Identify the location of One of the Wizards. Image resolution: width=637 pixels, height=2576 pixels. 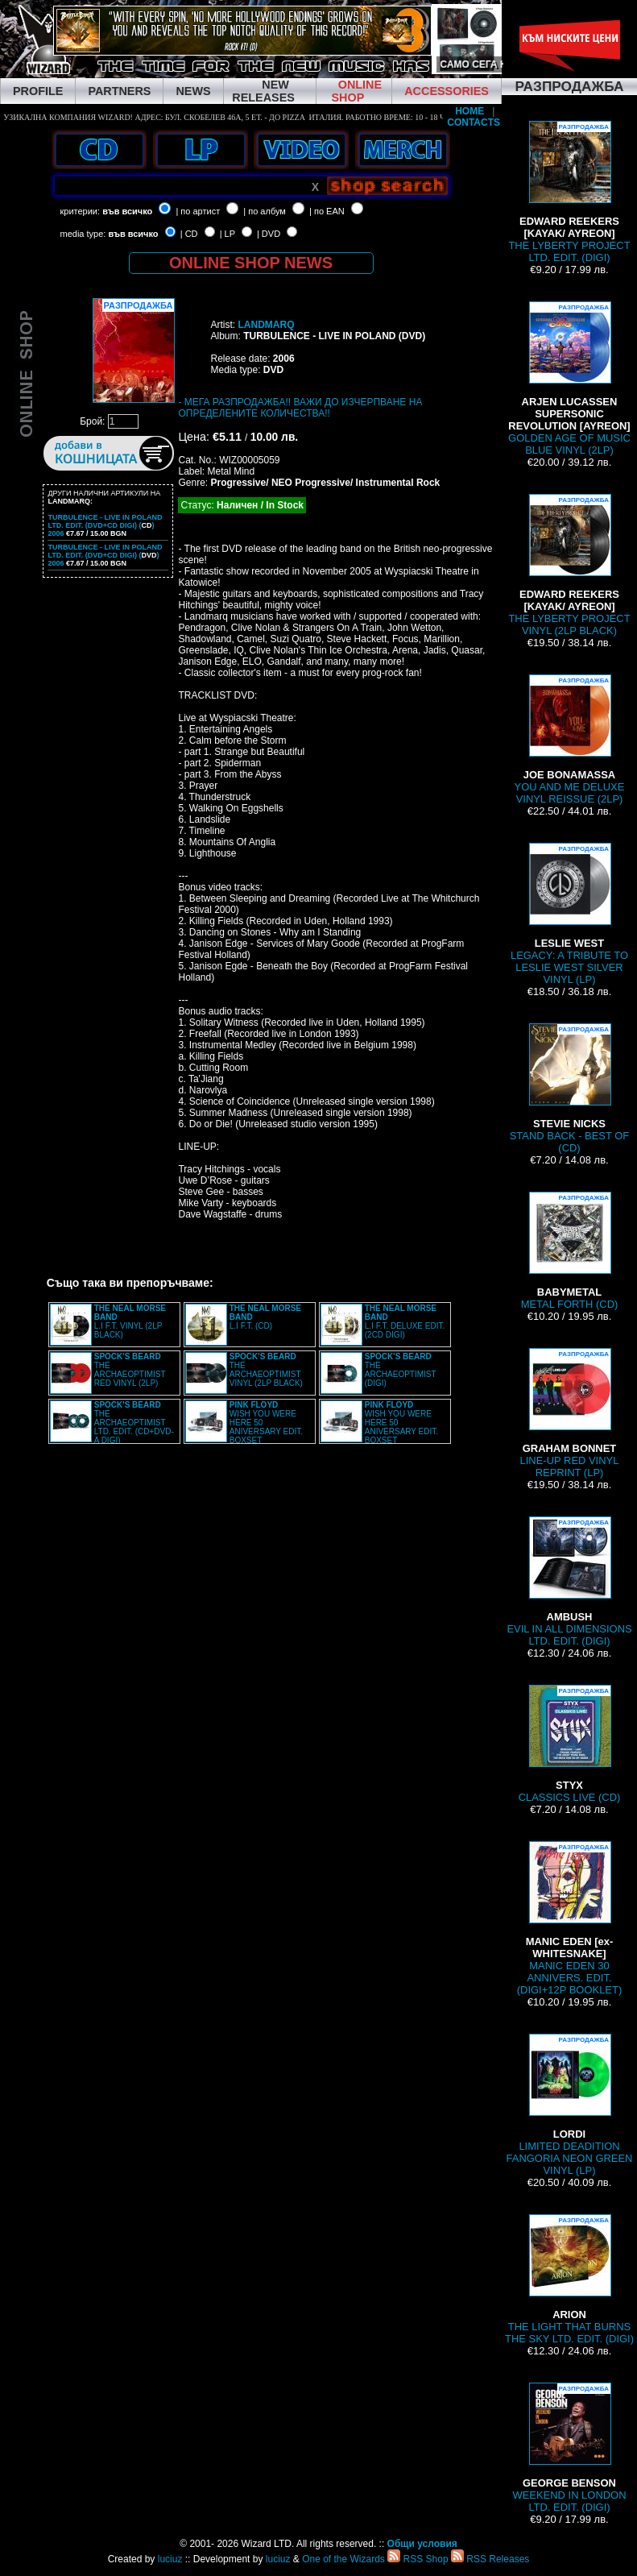
(343, 2559).